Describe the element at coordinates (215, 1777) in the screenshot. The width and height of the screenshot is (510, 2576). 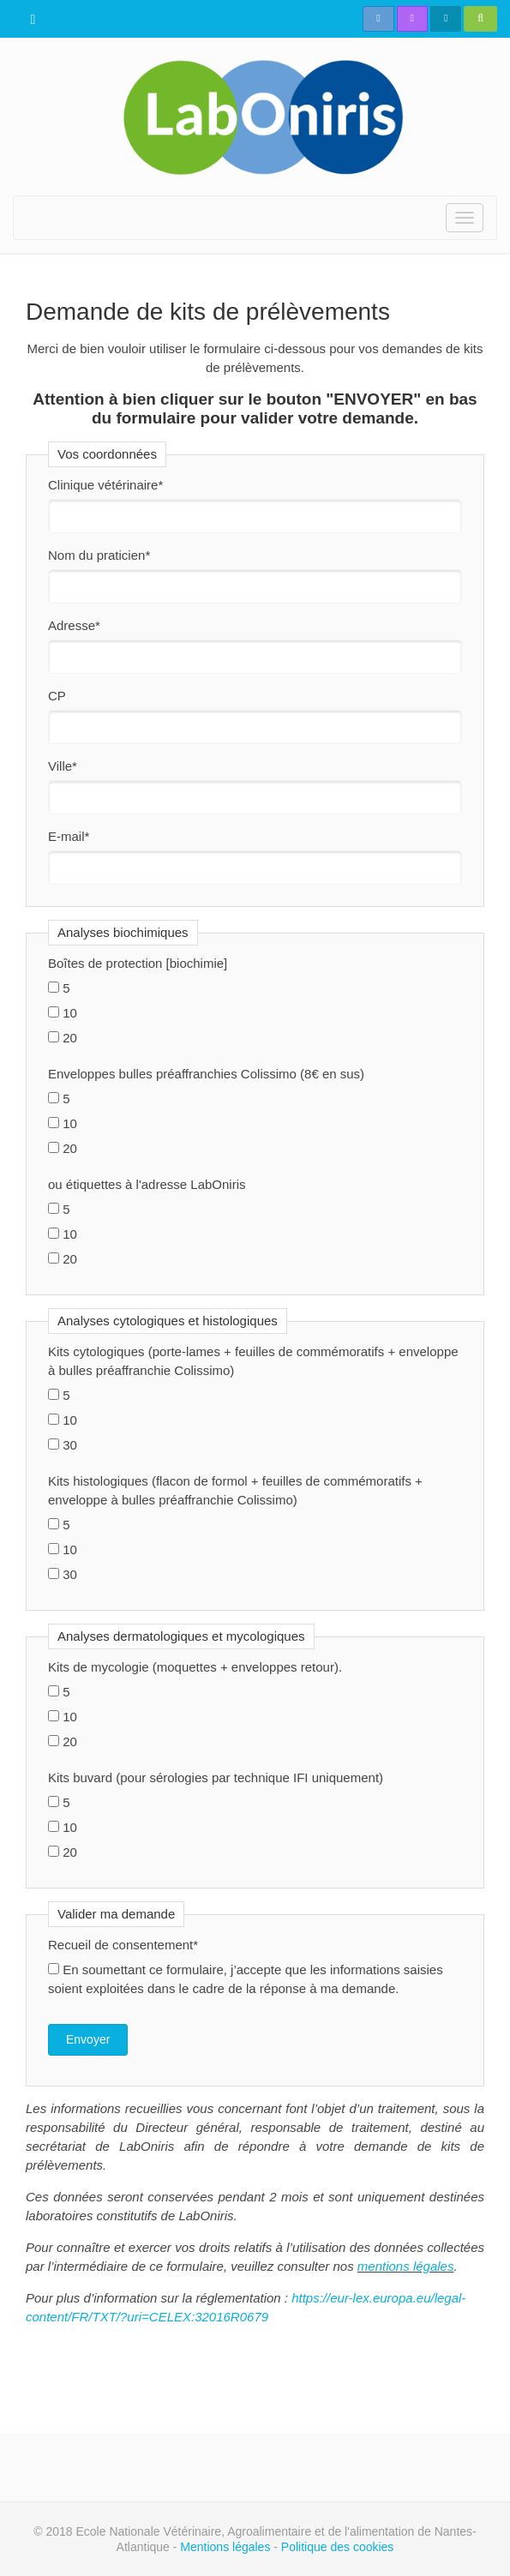
I see `Kits buvard (pour sérologies par technique IFI uniquement)` at that location.